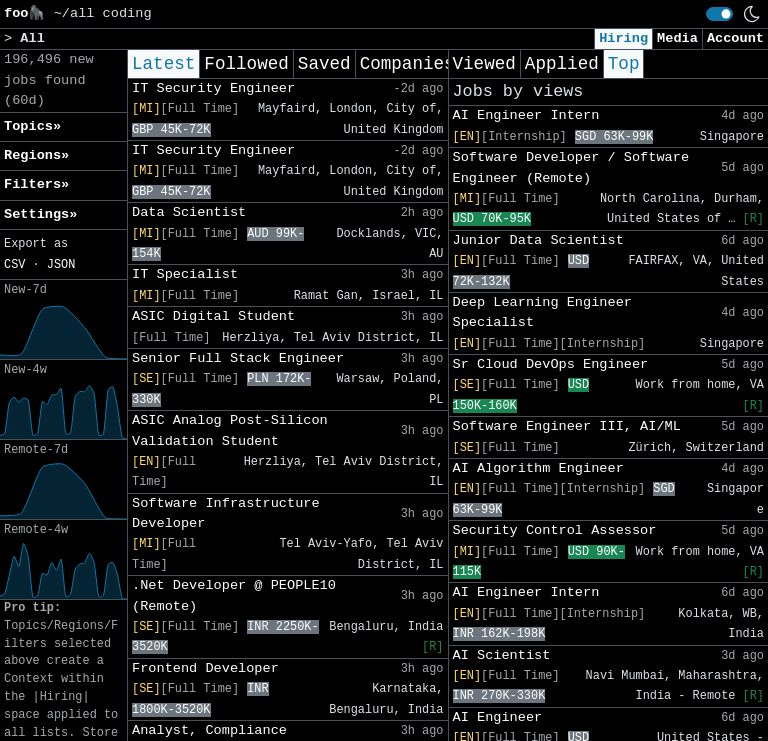 This screenshot has height=741, width=768. Describe the element at coordinates (677, 38) in the screenshot. I see `Media` at that location.